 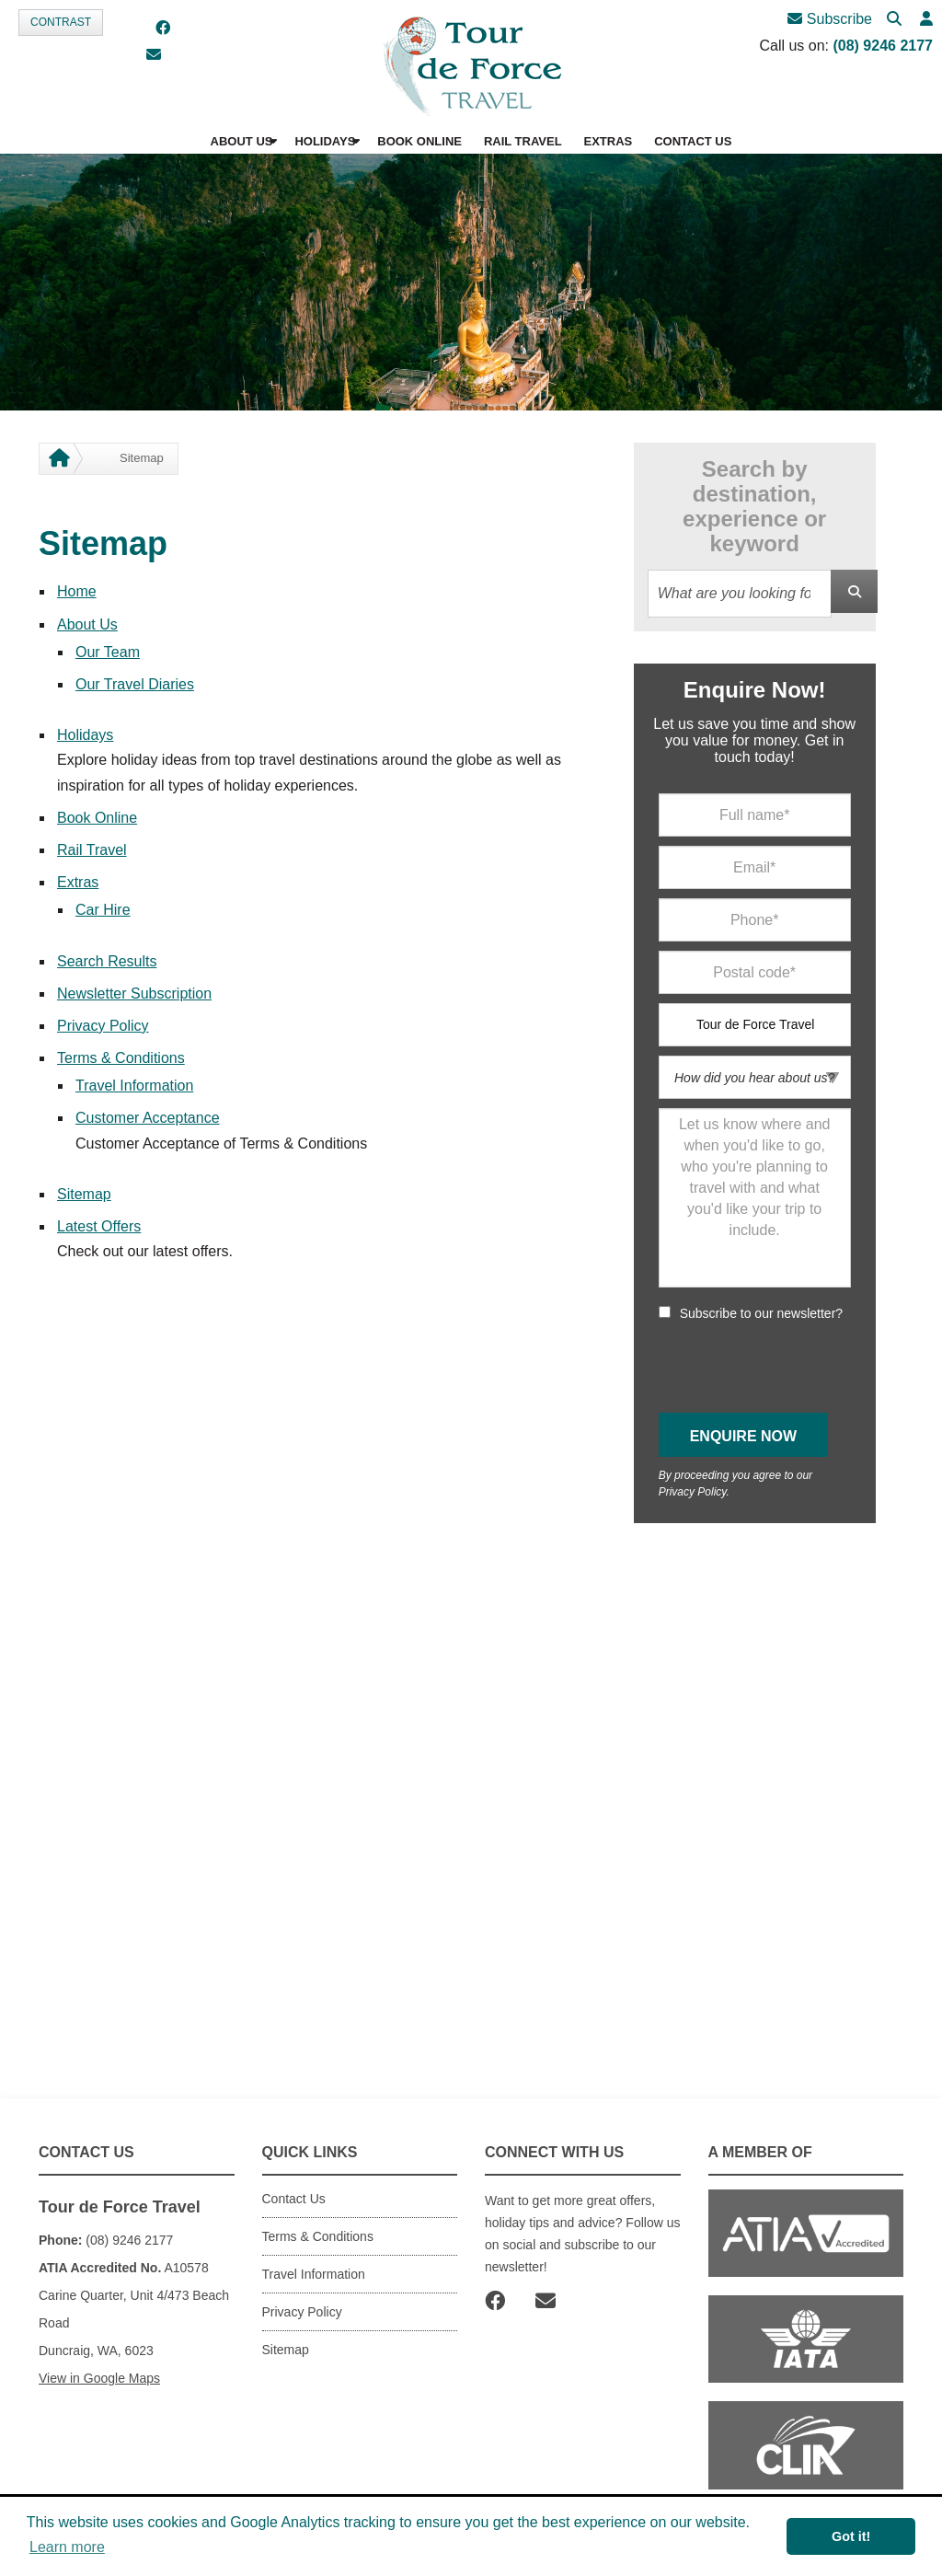 What do you see at coordinates (134, 684) in the screenshot?
I see `Our Travel Diaries` at bounding box center [134, 684].